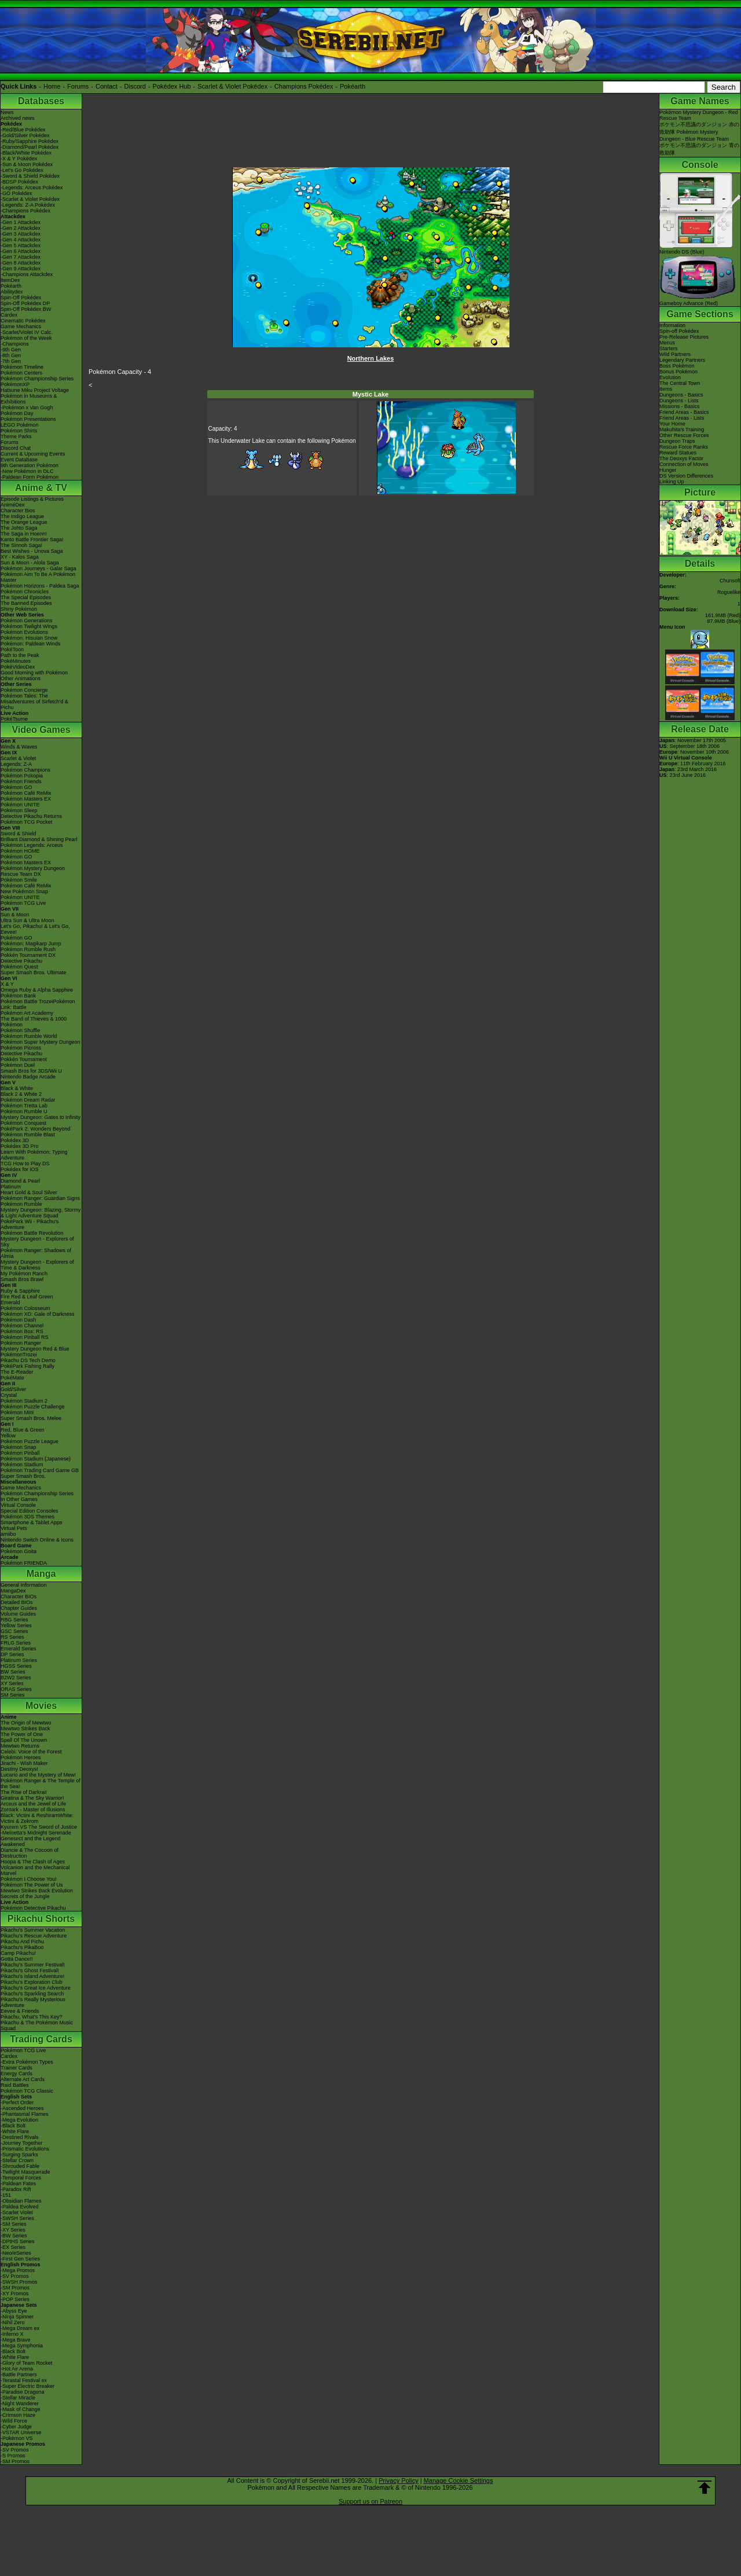  What do you see at coordinates (684, 464) in the screenshot?
I see `Connection of Moves` at bounding box center [684, 464].